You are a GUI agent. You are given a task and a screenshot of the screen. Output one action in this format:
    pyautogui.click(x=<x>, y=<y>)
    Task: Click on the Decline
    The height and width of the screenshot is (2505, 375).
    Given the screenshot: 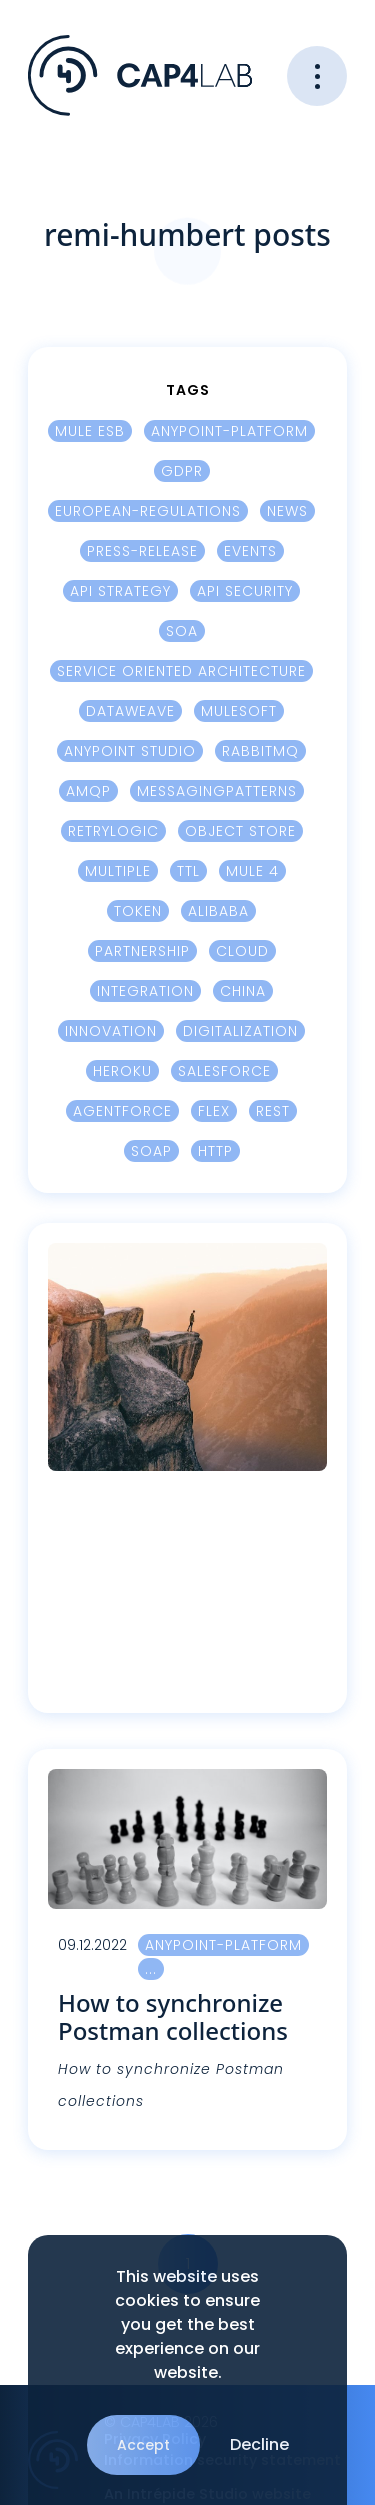 What is the action you would take?
    pyautogui.click(x=259, y=2444)
    